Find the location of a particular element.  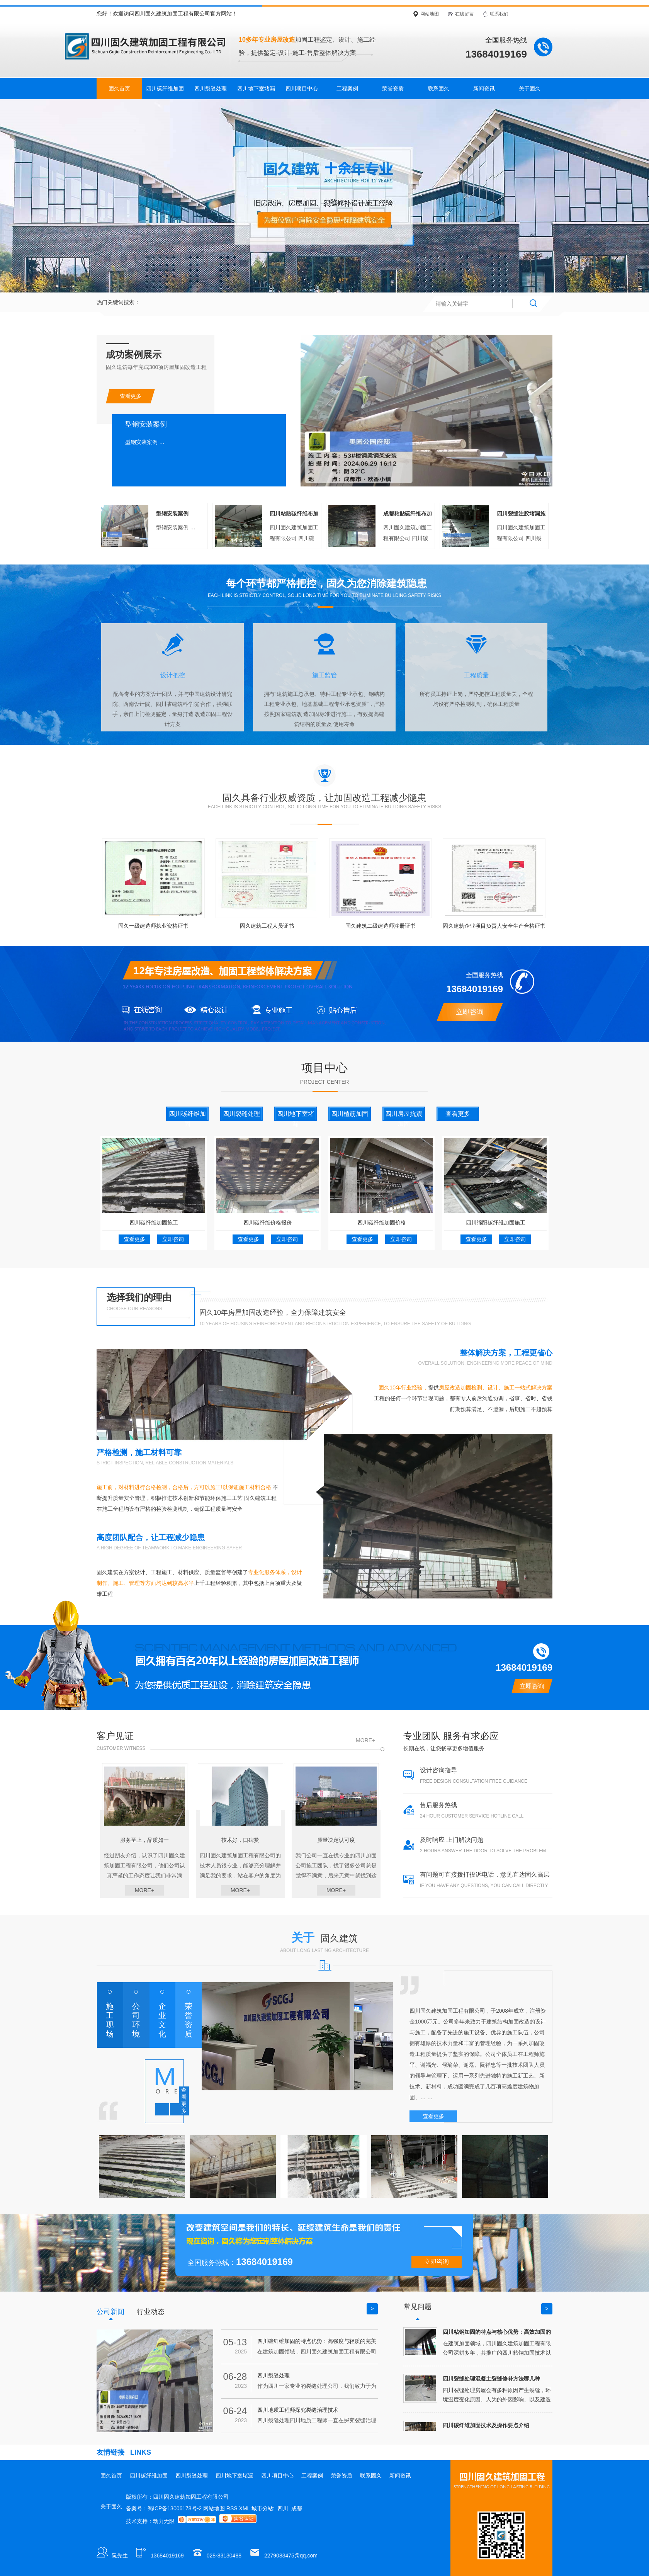

客户见证 is located at coordinates (115, 1736).